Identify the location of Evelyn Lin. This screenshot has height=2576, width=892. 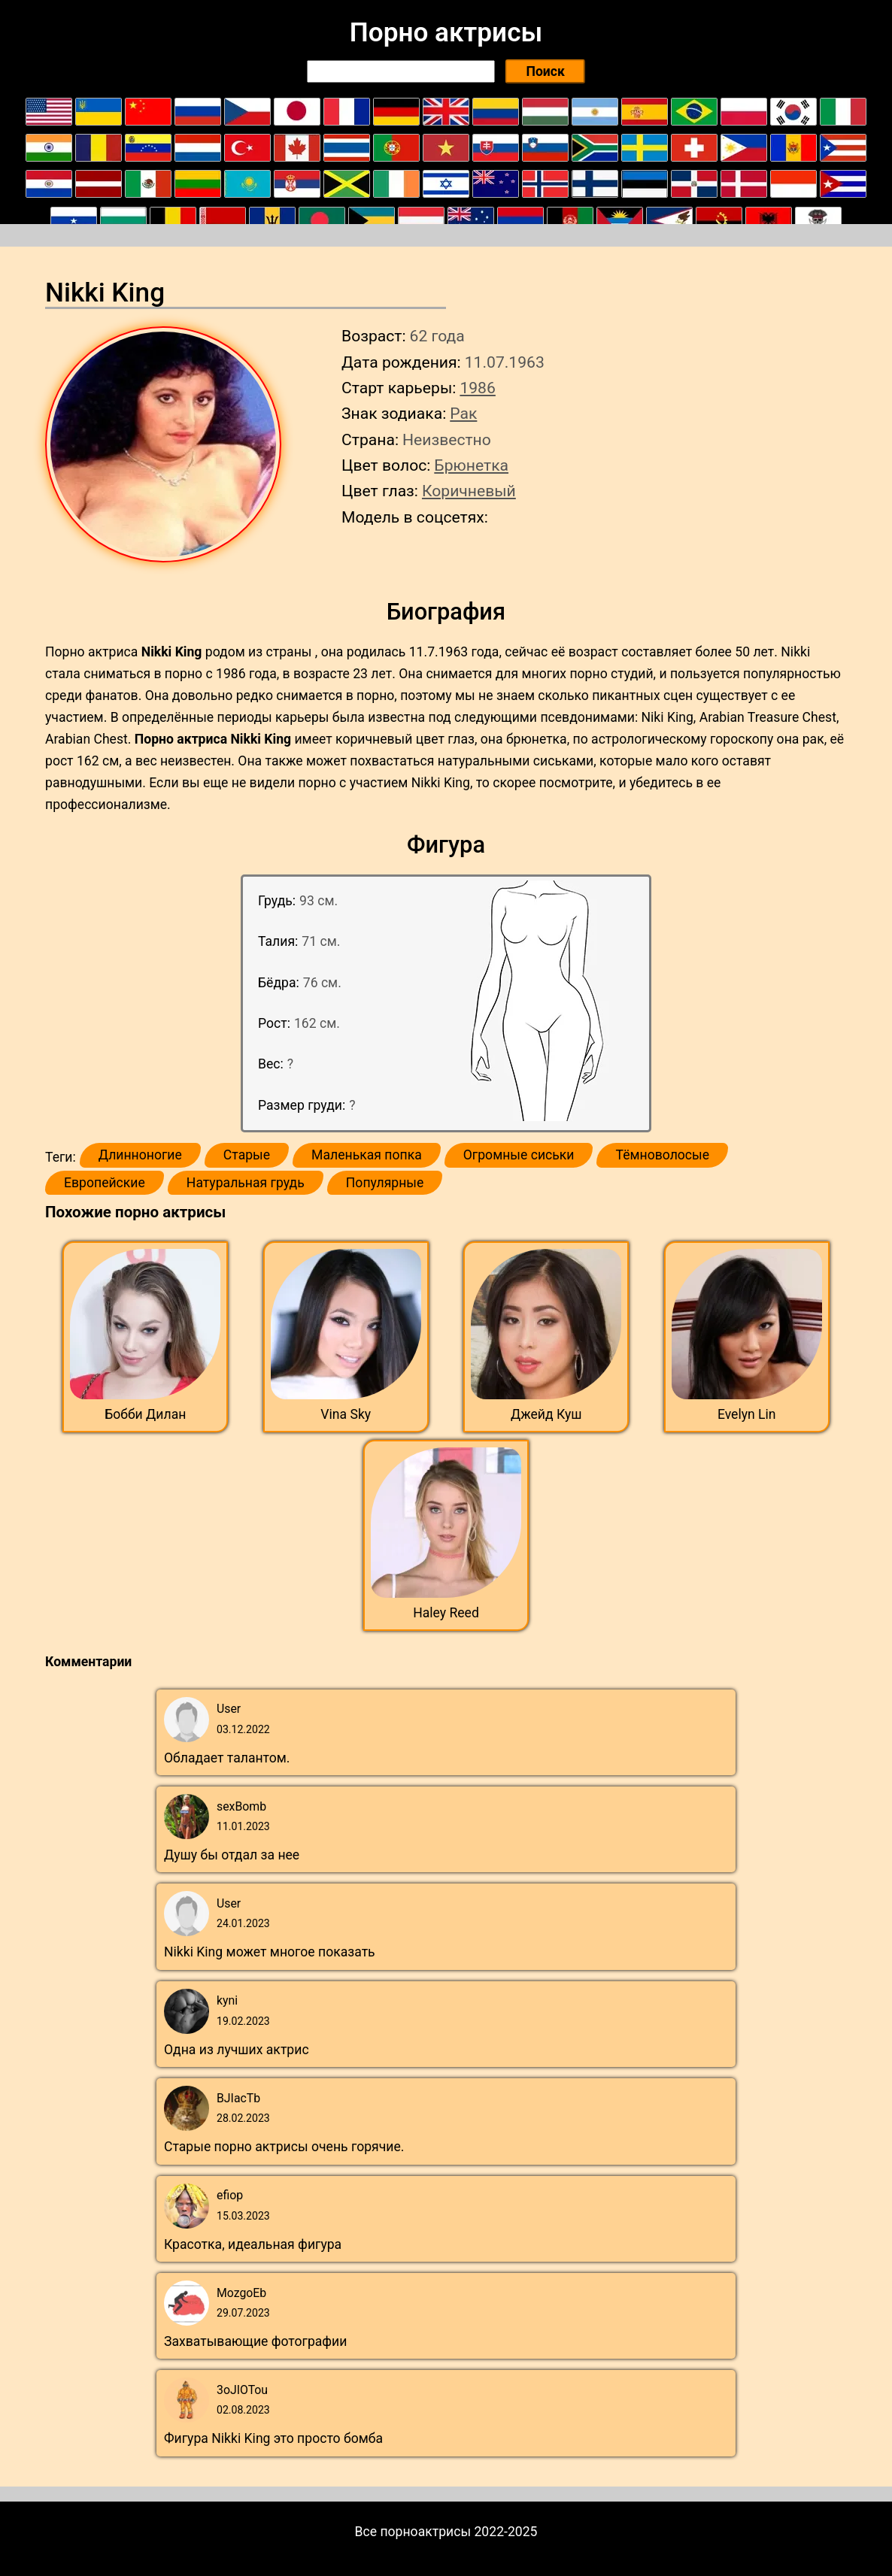
(747, 1414).